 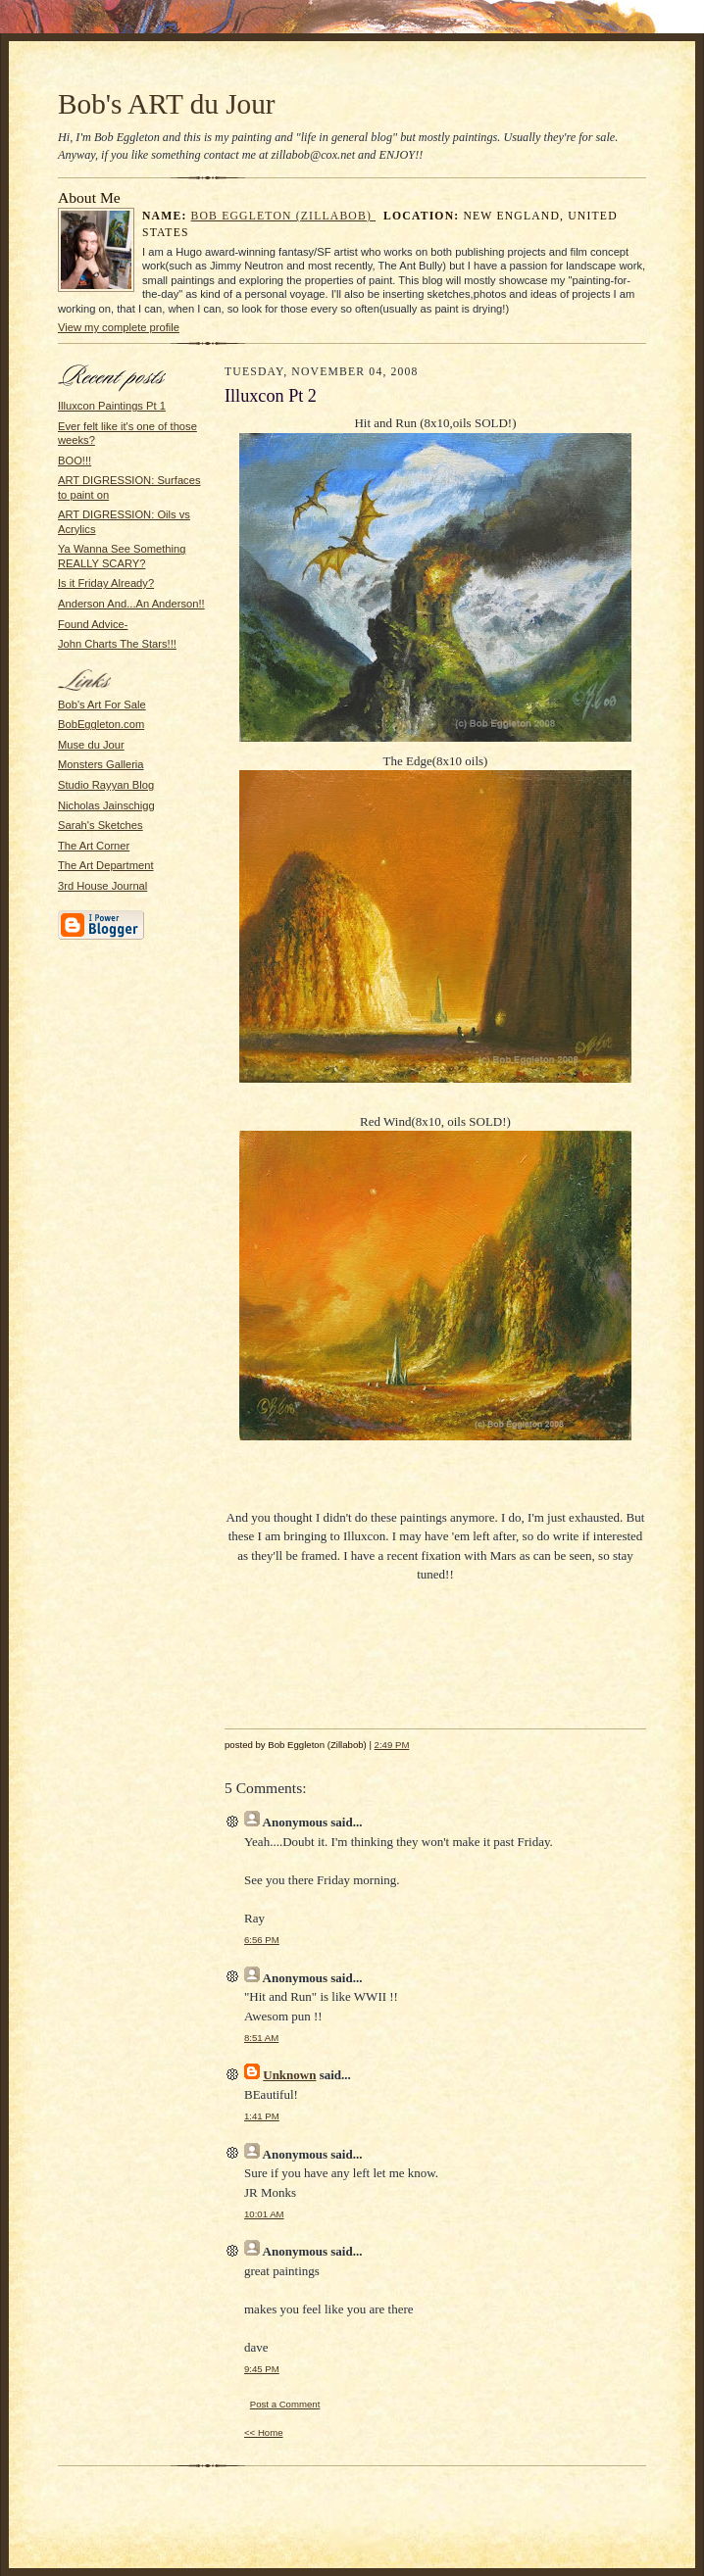 What do you see at coordinates (117, 644) in the screenshot?
I see `John Charts The Stars!!!` at bounding box center [117, 644].